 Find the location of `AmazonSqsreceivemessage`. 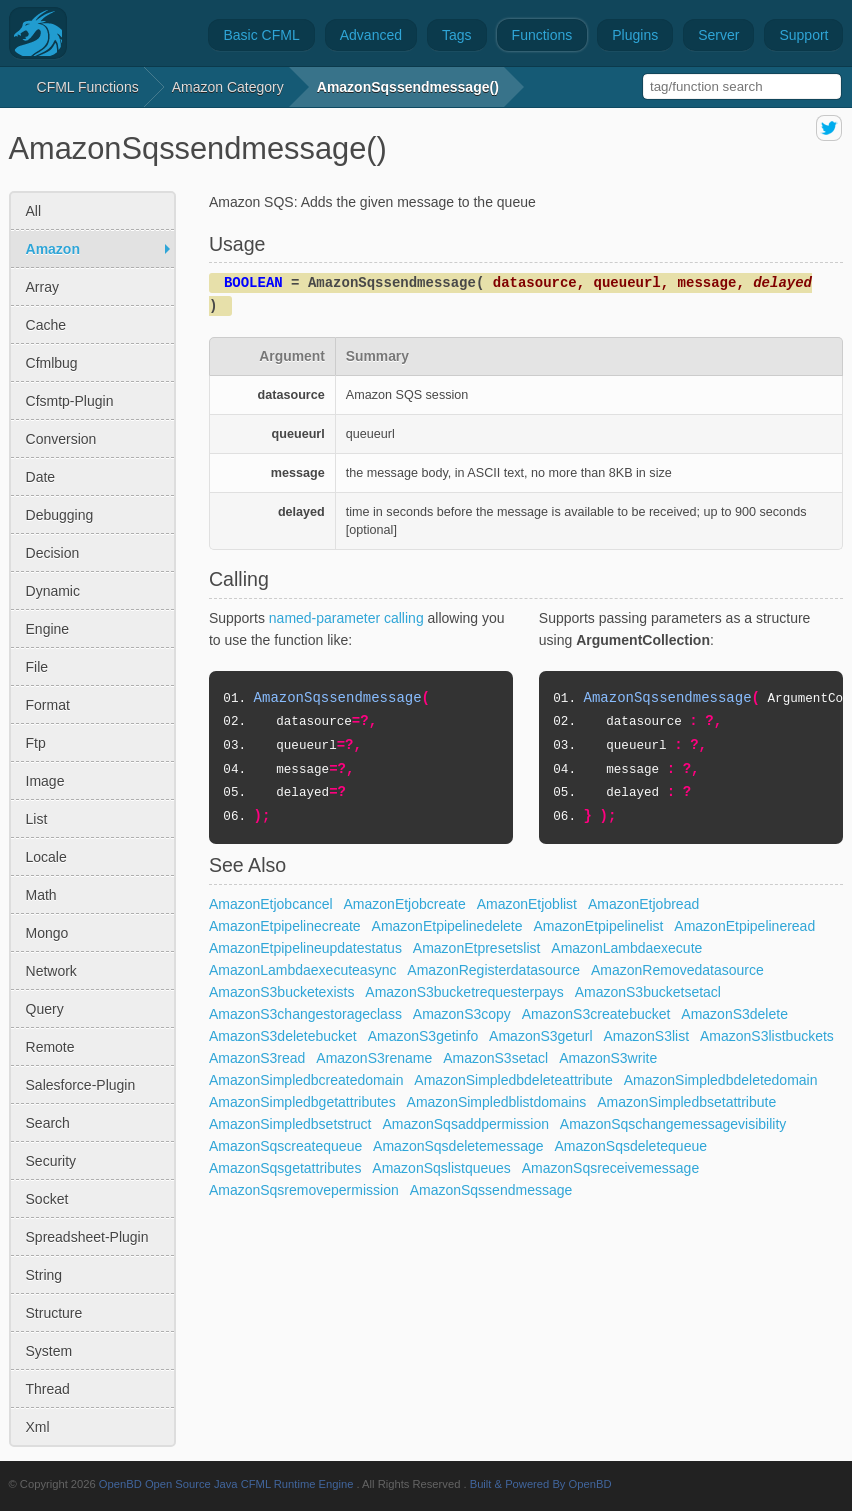

AmazonSqsreceivemessage is located at coordinates (610, 1168).